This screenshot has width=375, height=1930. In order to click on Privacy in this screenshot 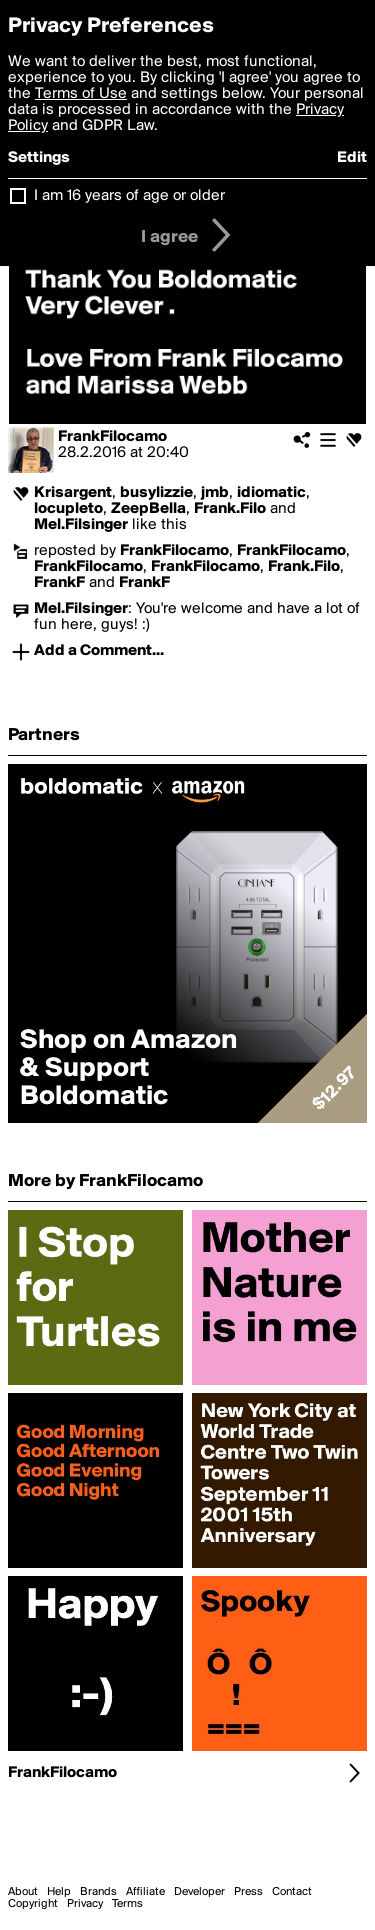, I will do `click(85, 1904)`.